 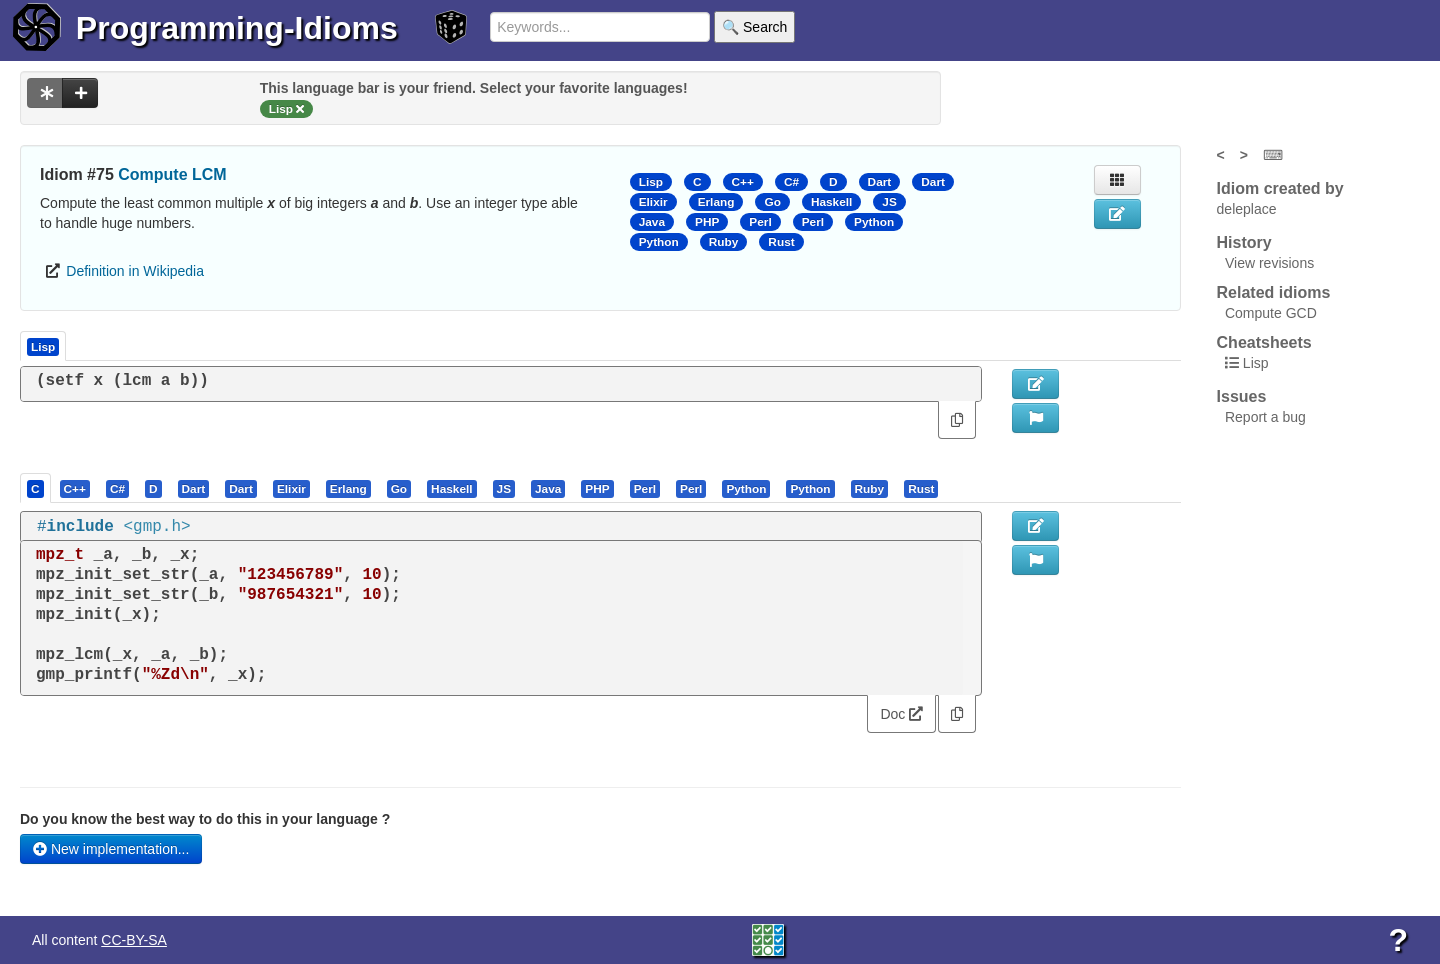 I want to click on 🔍 Search, so click(x=754, y=27).